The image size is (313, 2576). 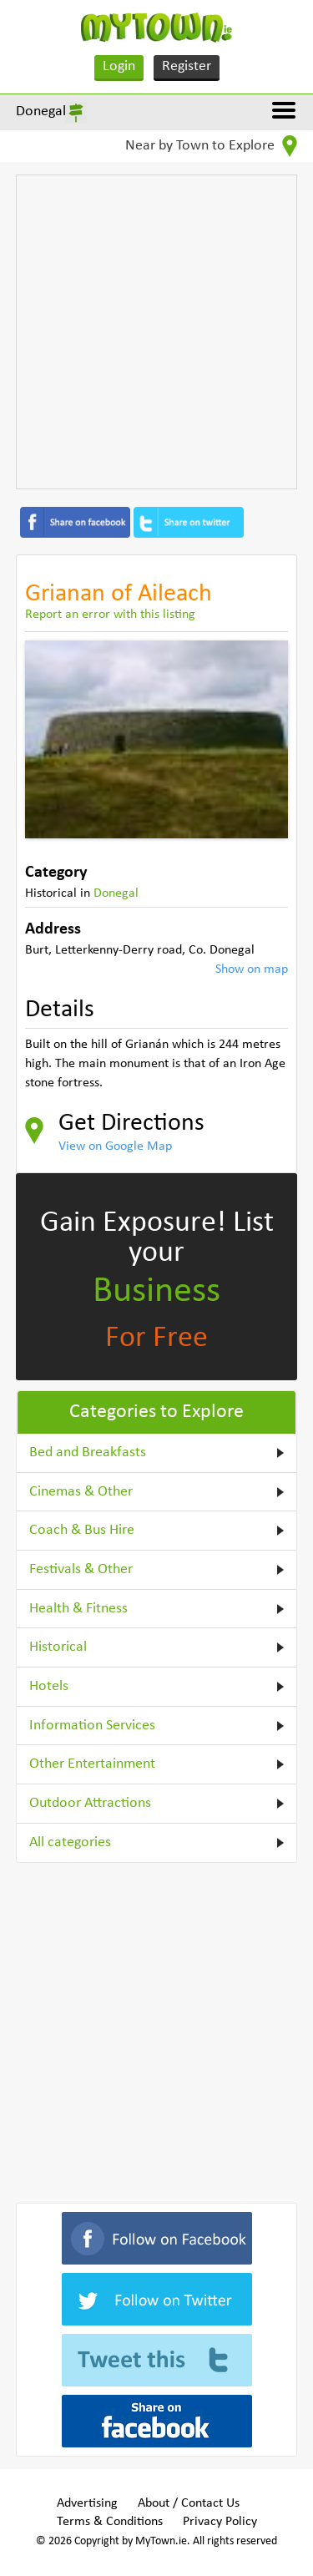 I want to click on Other Entertainment, so click(x=92, y=1764).